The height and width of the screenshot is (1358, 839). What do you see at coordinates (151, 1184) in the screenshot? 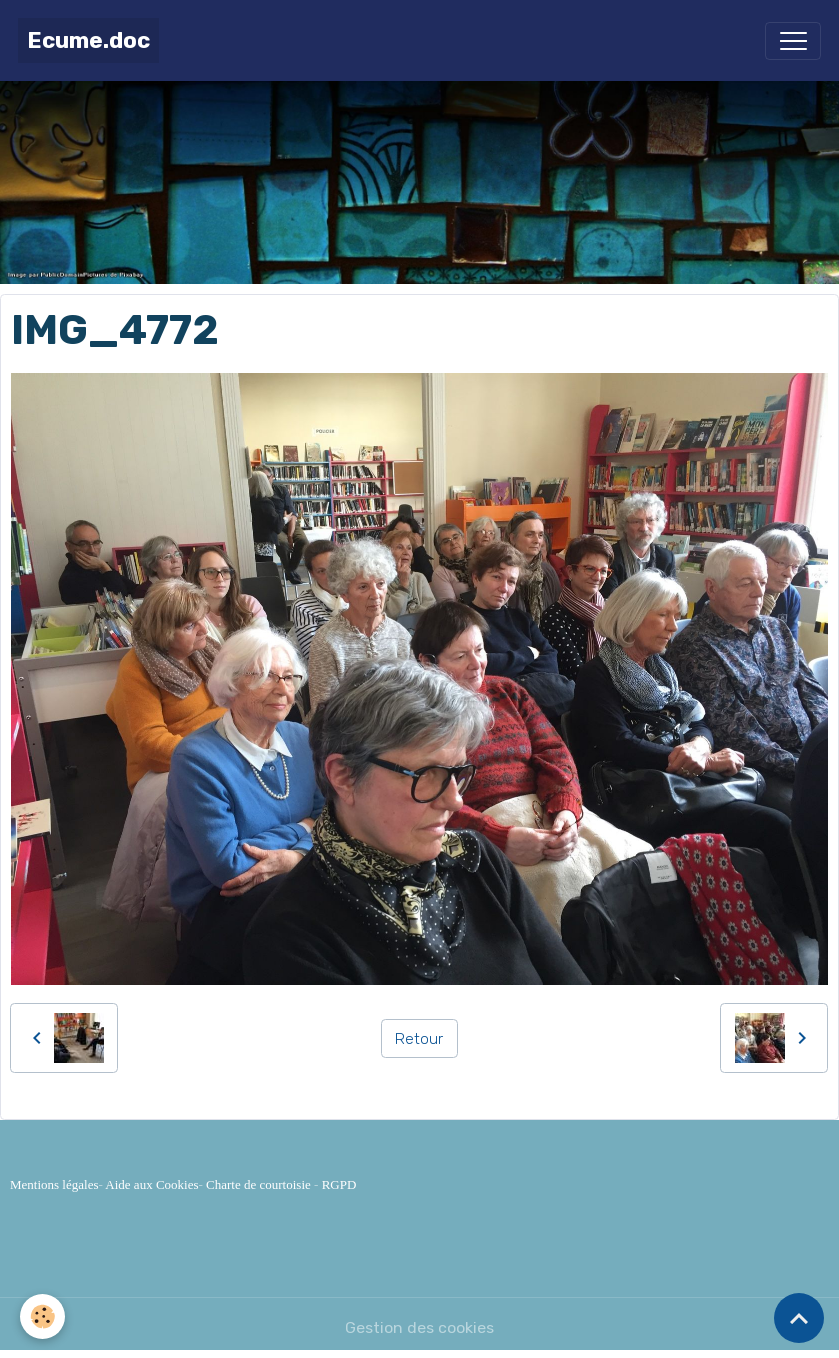
I see `Aide aux Cookies` at bounding box center [151, 1184].